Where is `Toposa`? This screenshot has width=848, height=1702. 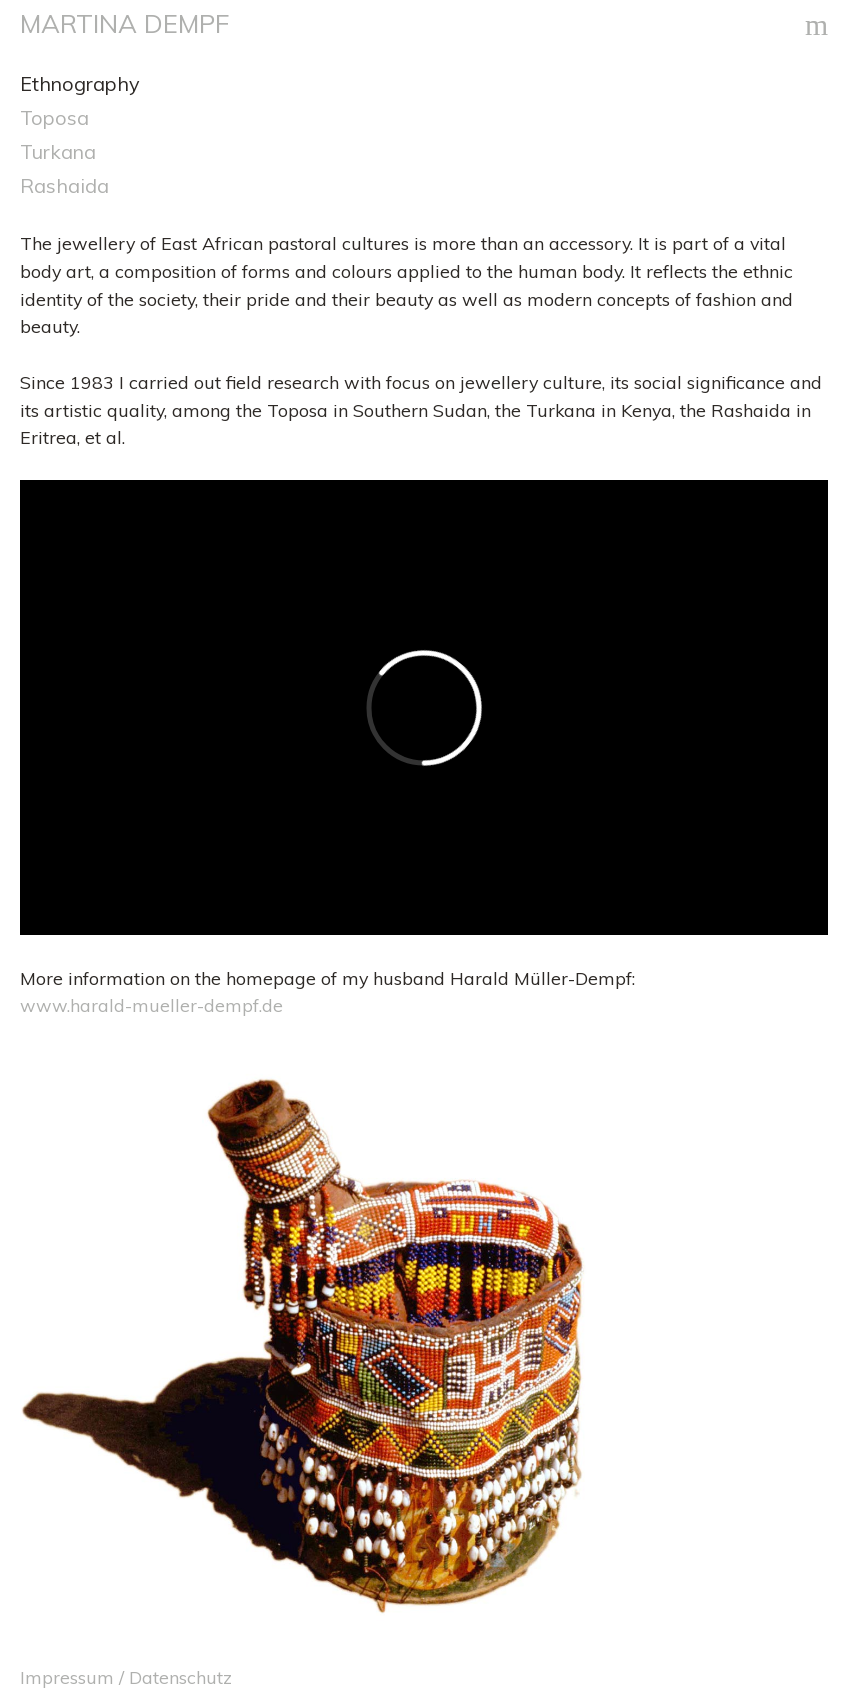
Toposa is located at coordinates (54, 117).